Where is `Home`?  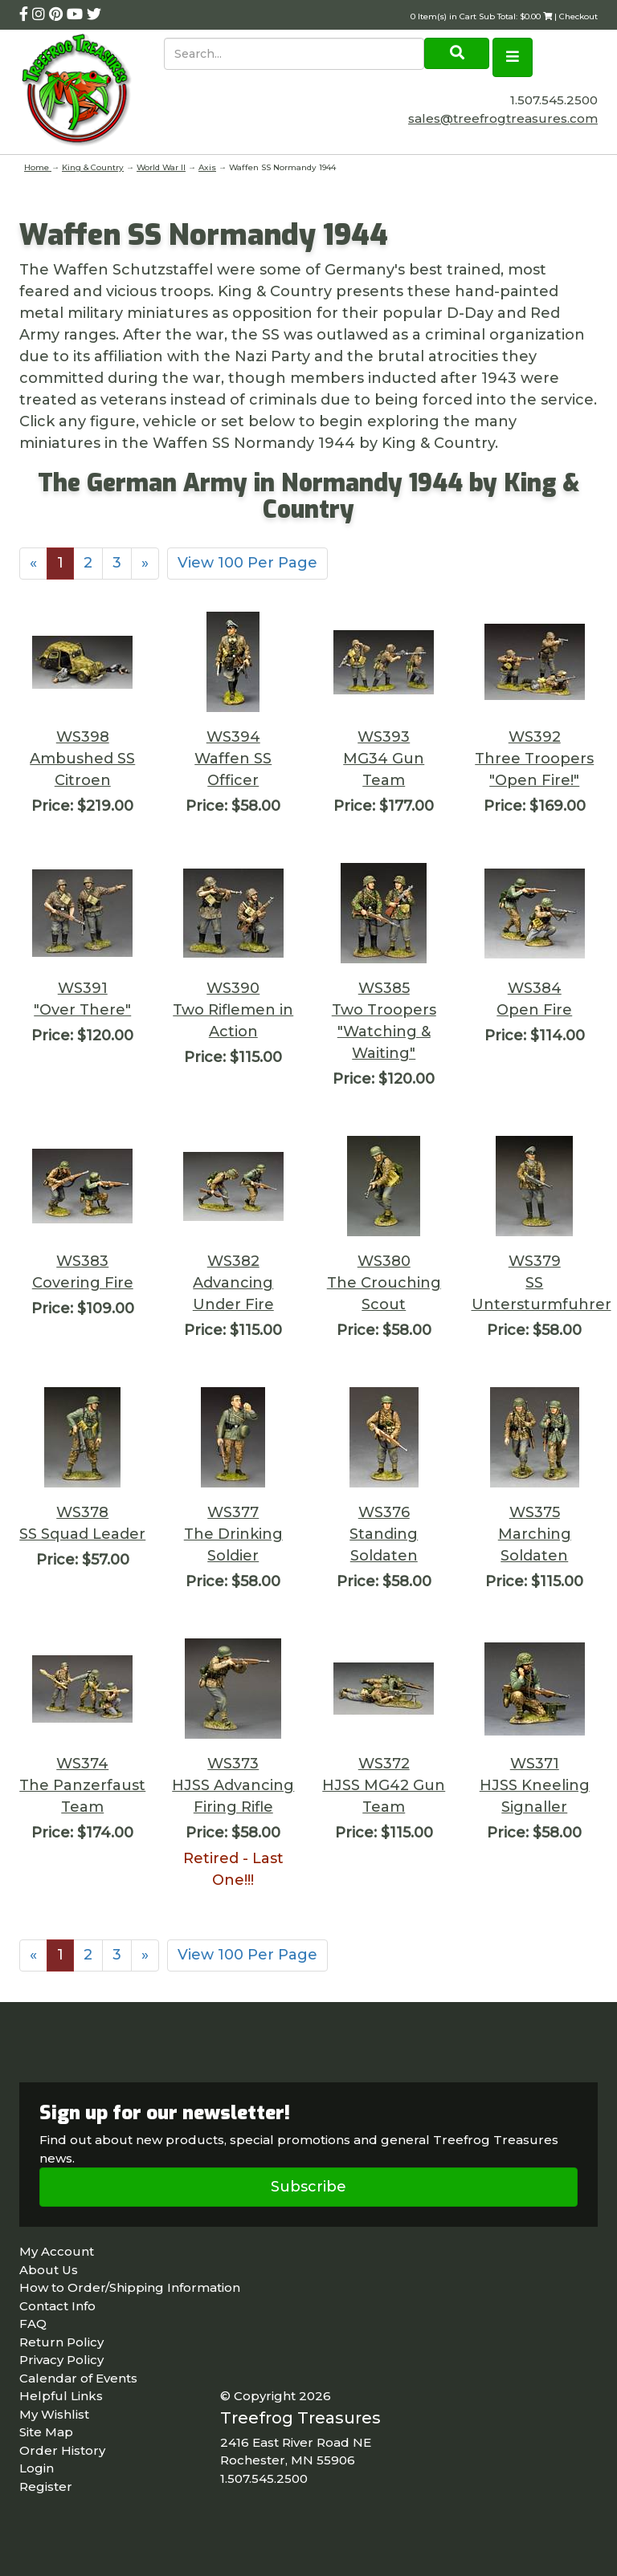 Home is located at coordinates (37, 167).